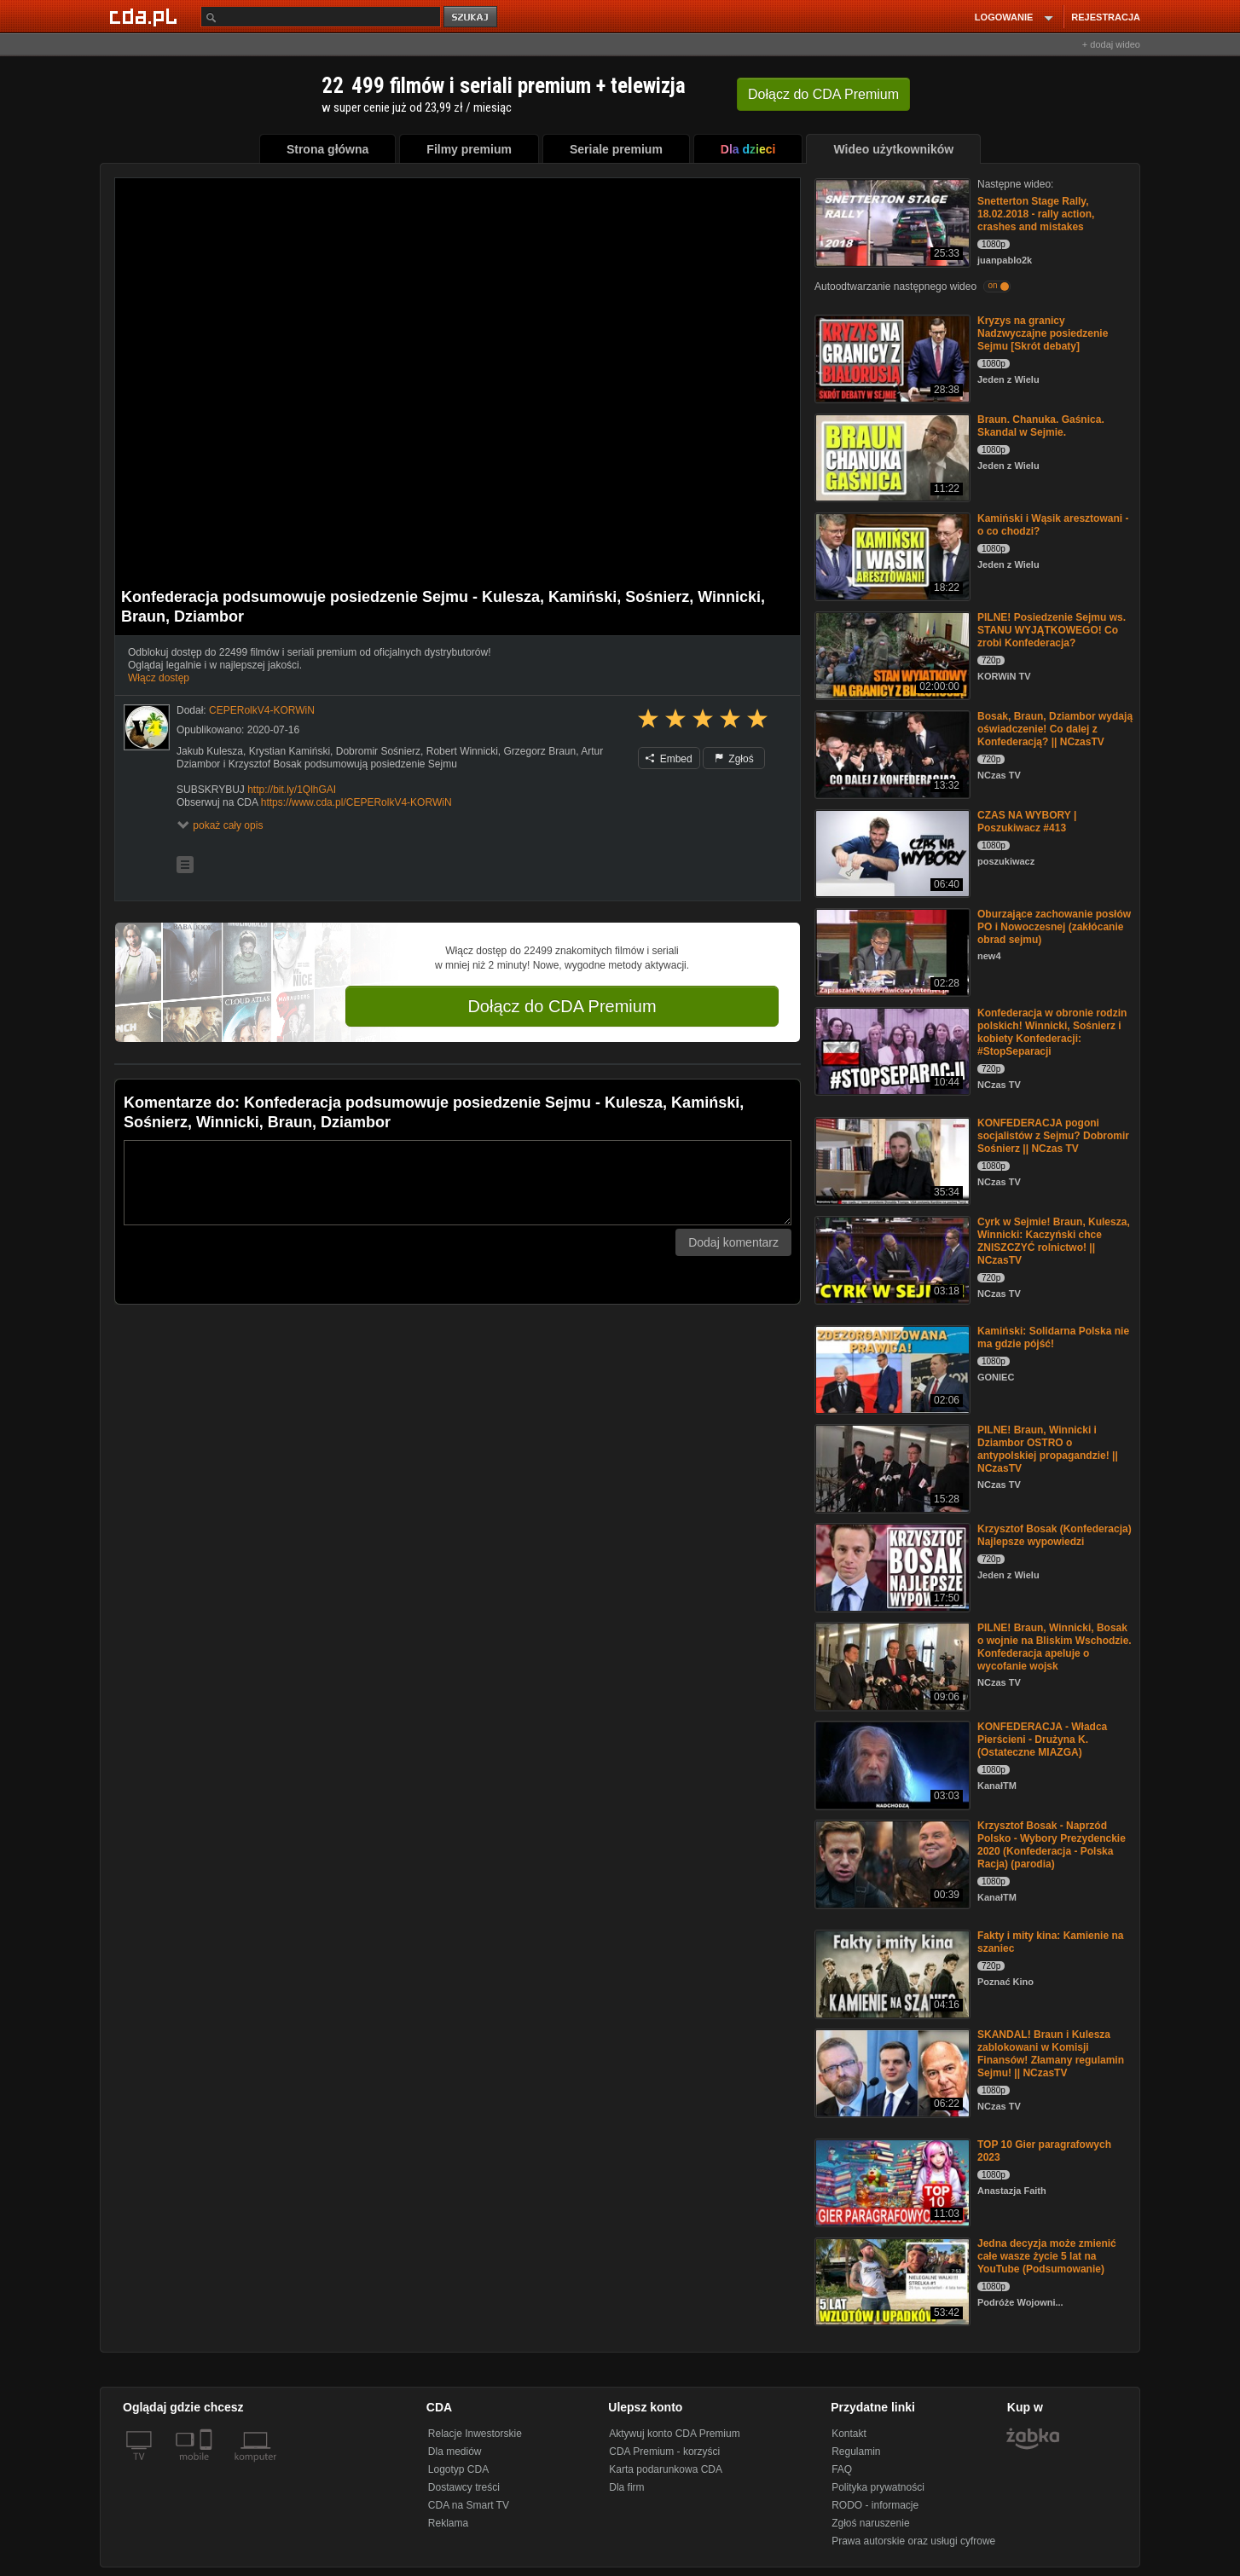 The height and width of the screenshot is (2576, 1240). I want to click on CDA Premium - korzyści, so click(664, 2451).